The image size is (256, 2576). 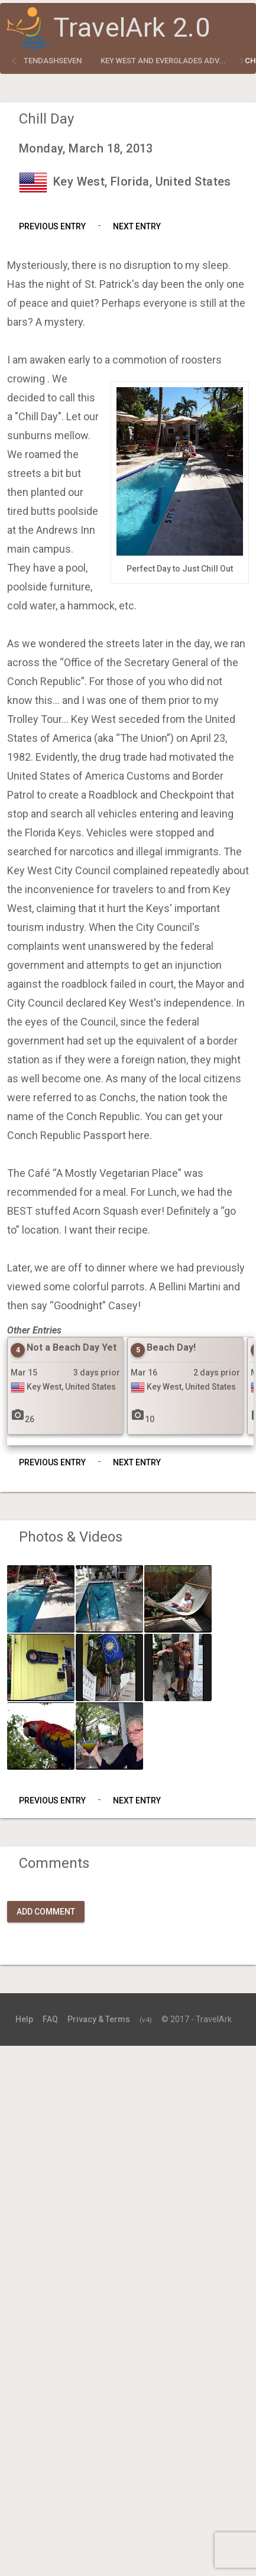 I want to click on Previous Entry, so click(x=52, y=226).